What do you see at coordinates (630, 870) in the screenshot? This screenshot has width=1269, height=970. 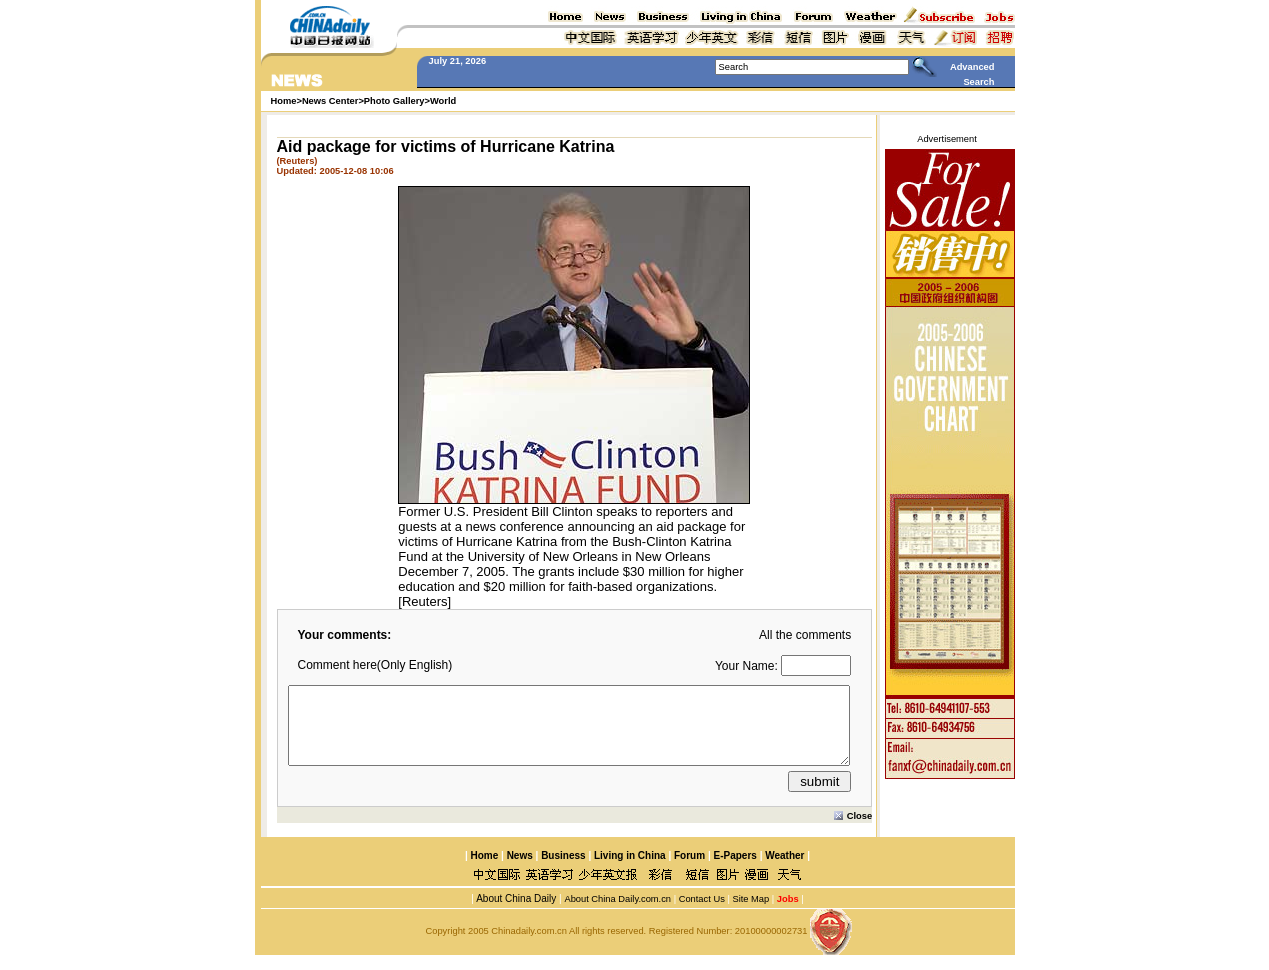 I see `Living in China` at bounding box center [630, 870].